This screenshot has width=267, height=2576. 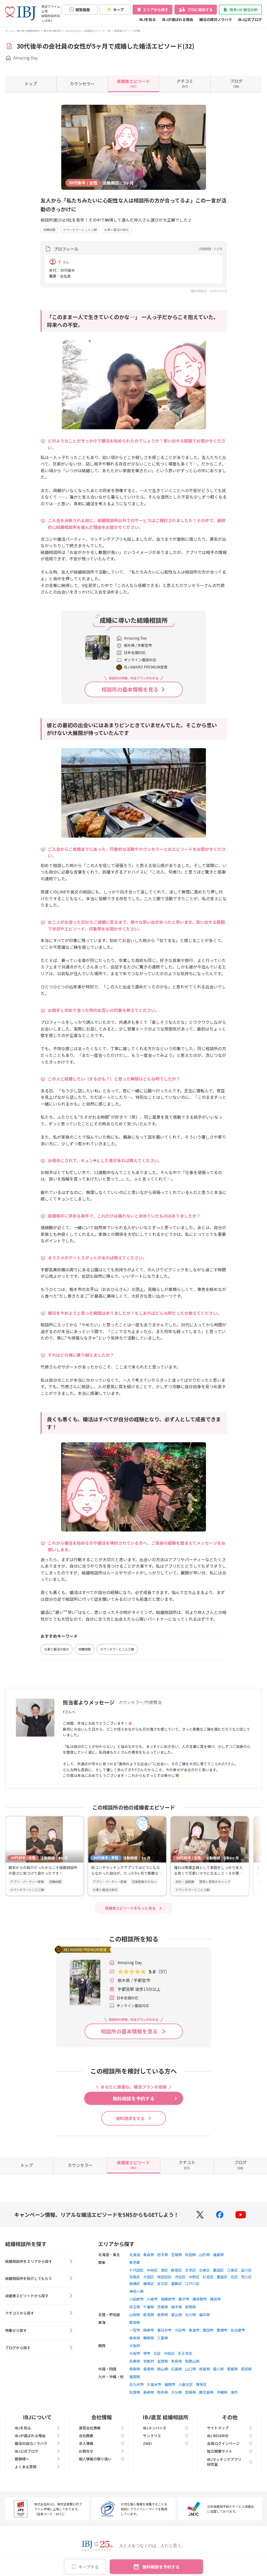 I want to click on 葛飾区, so click(x=176, y=2283).